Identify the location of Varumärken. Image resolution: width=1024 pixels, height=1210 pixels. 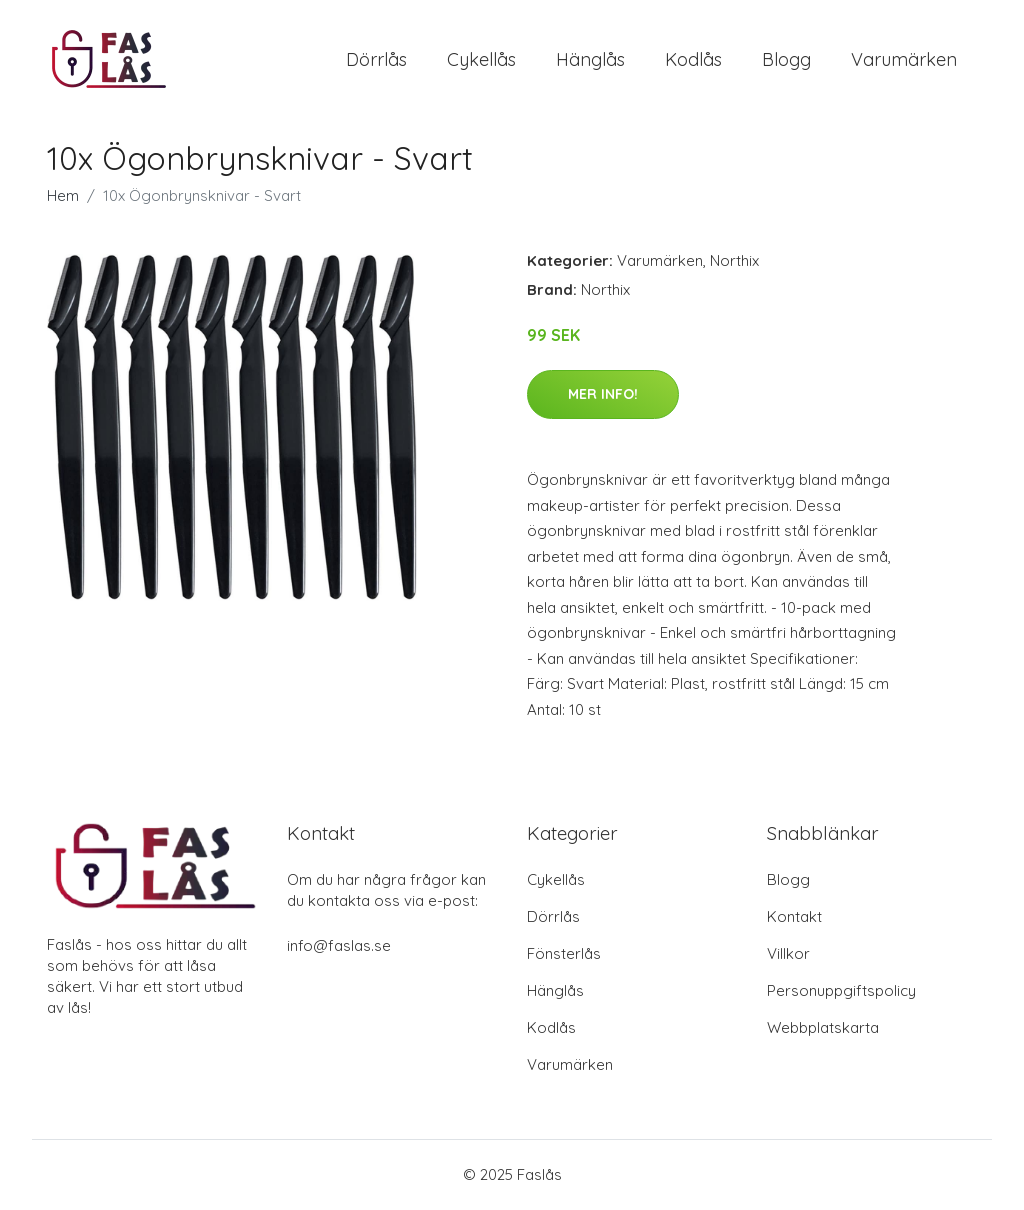
(904, 59).